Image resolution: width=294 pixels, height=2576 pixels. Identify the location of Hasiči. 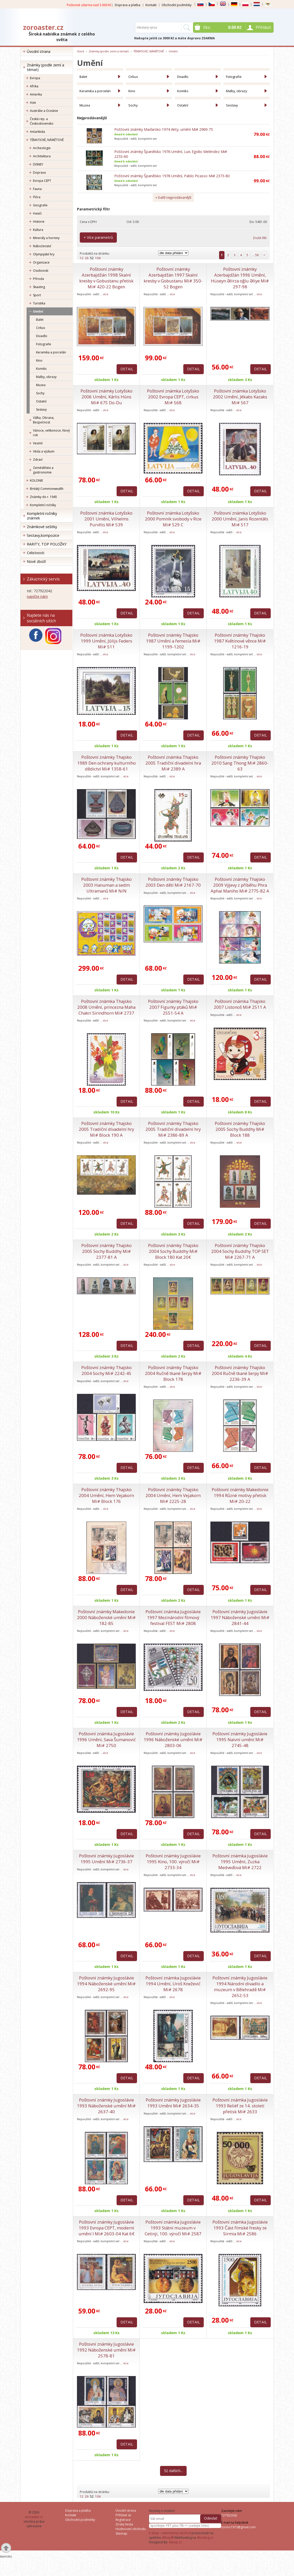
(37, 213).